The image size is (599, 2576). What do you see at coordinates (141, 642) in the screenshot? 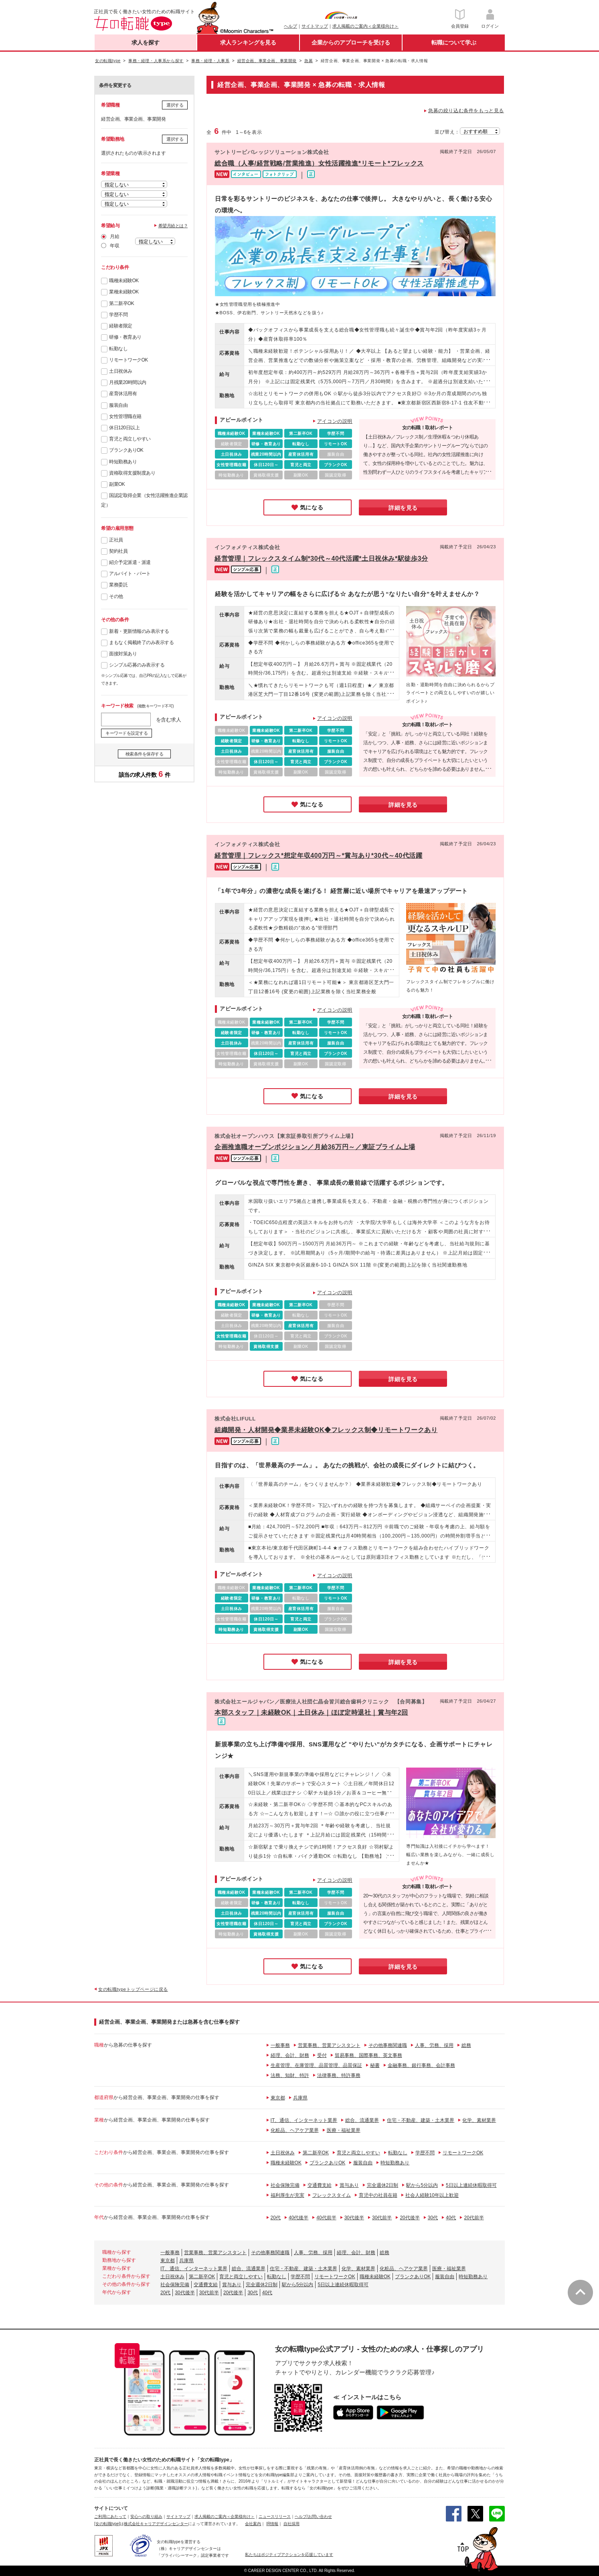
I see `まもなく掲載終了のみ表示する` at bounding box center [141, 642].